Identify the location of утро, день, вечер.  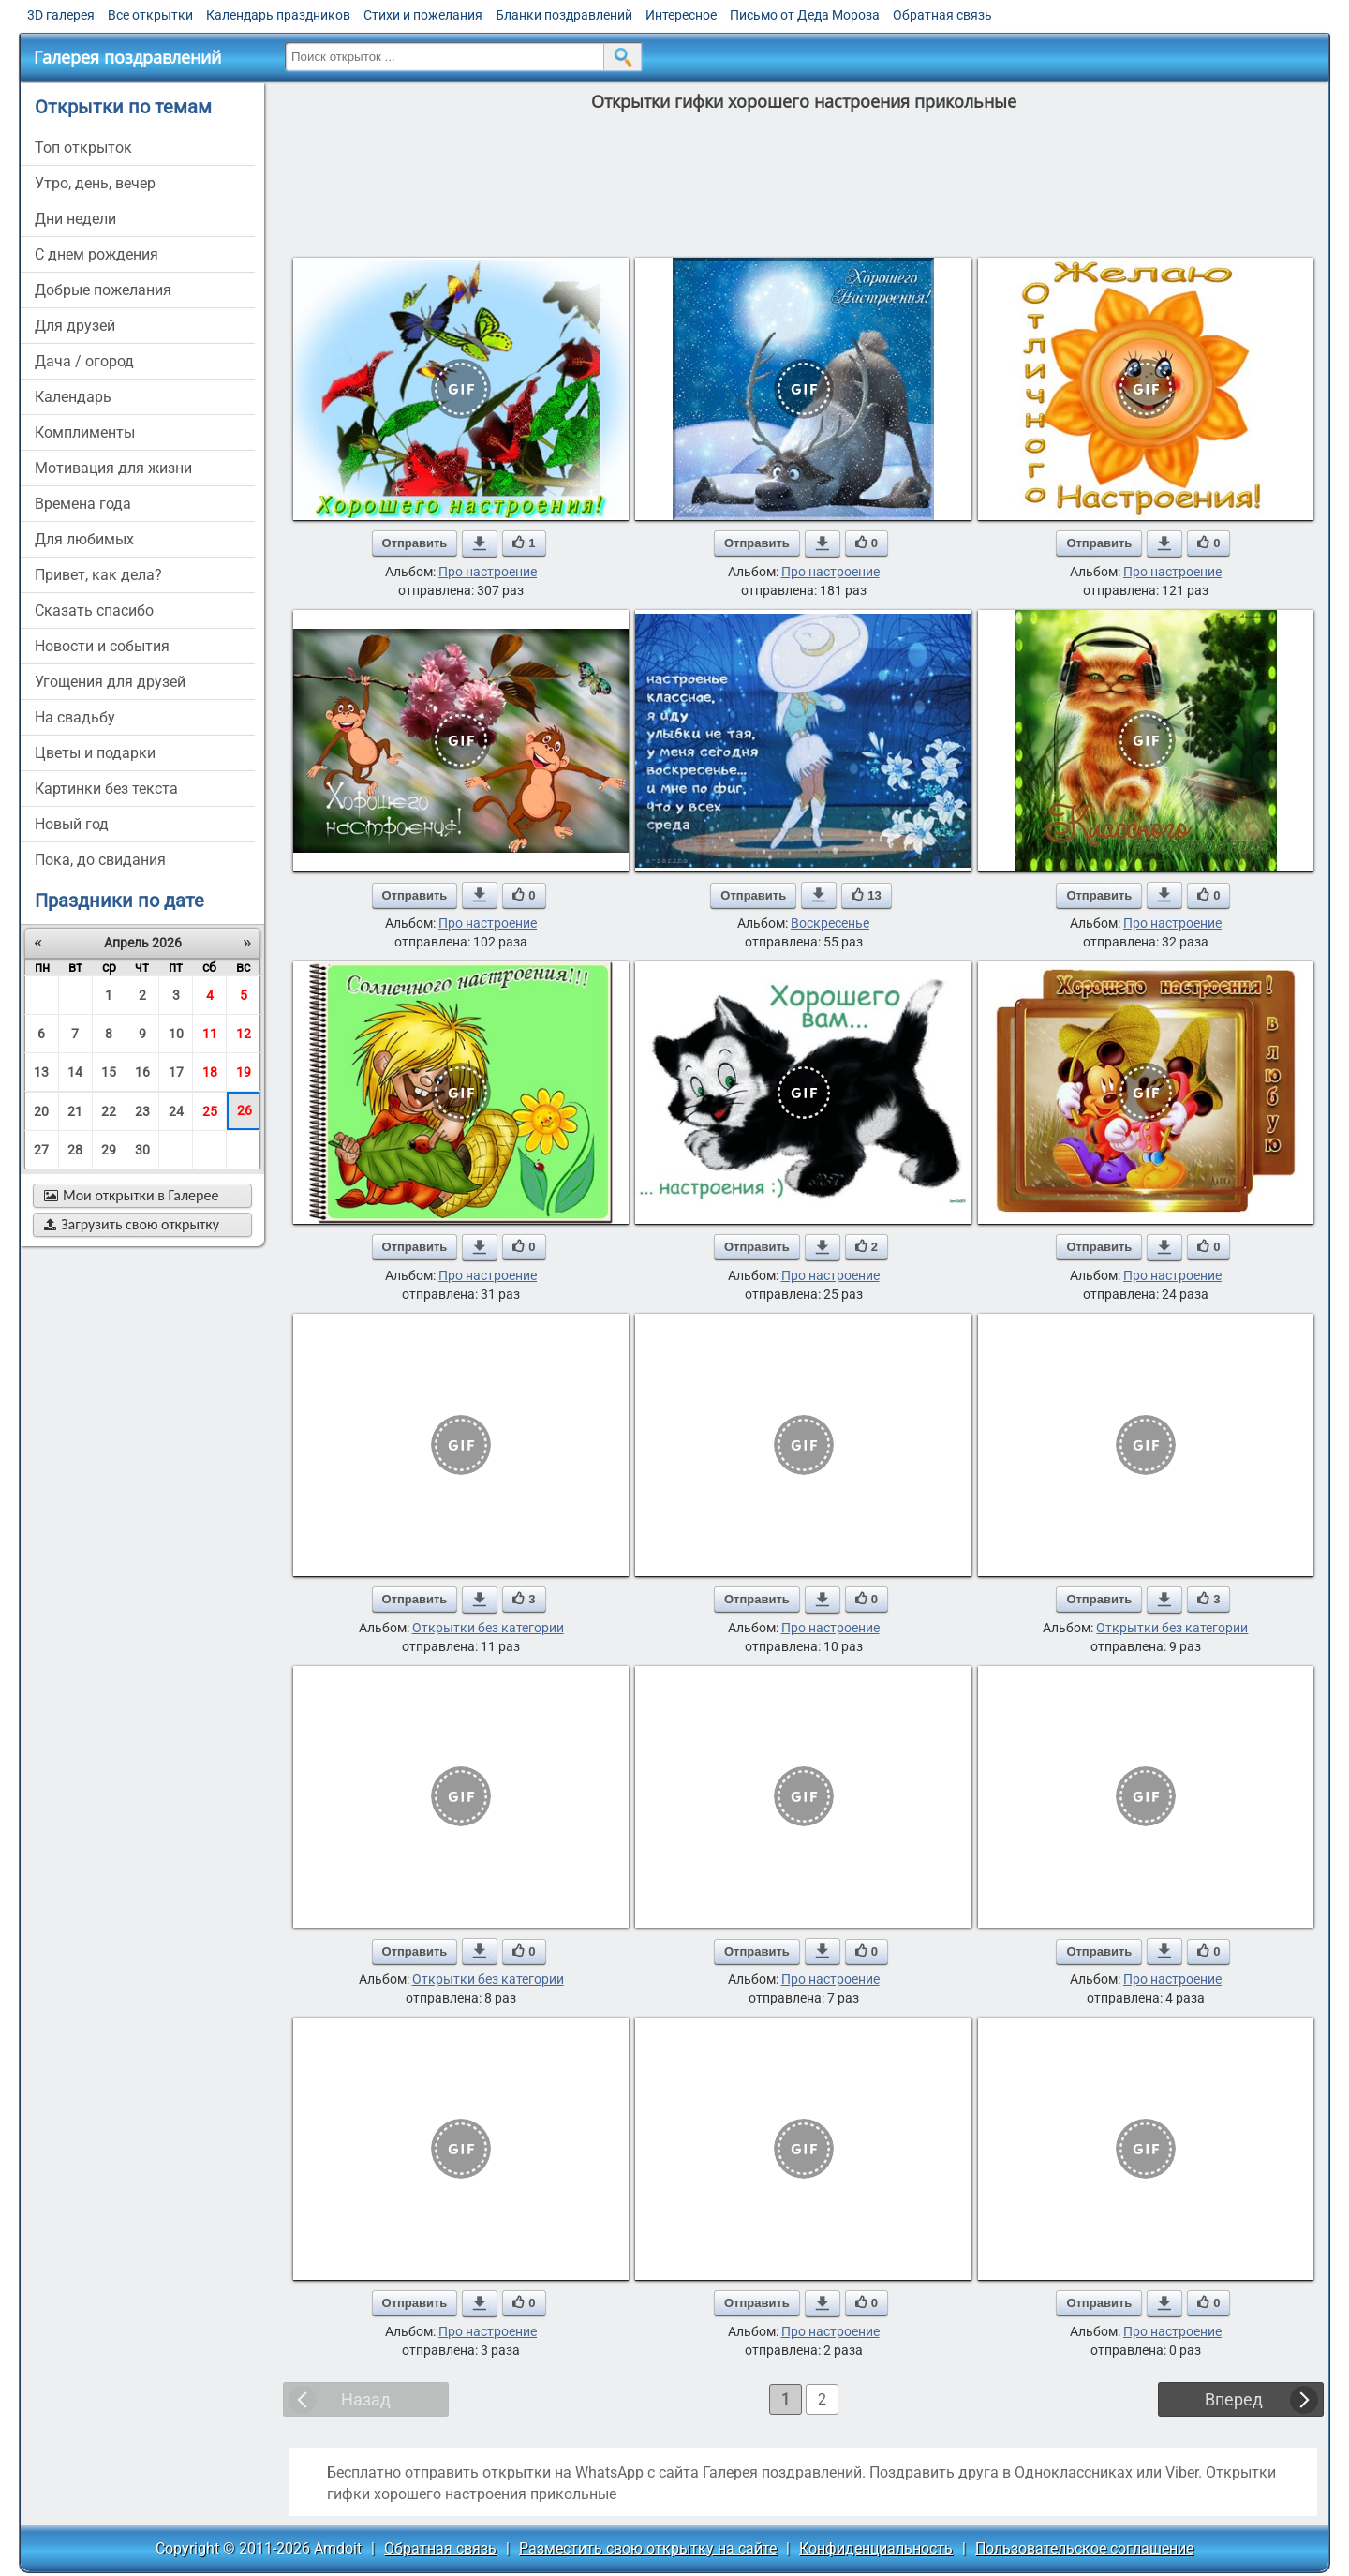
(95, 183).